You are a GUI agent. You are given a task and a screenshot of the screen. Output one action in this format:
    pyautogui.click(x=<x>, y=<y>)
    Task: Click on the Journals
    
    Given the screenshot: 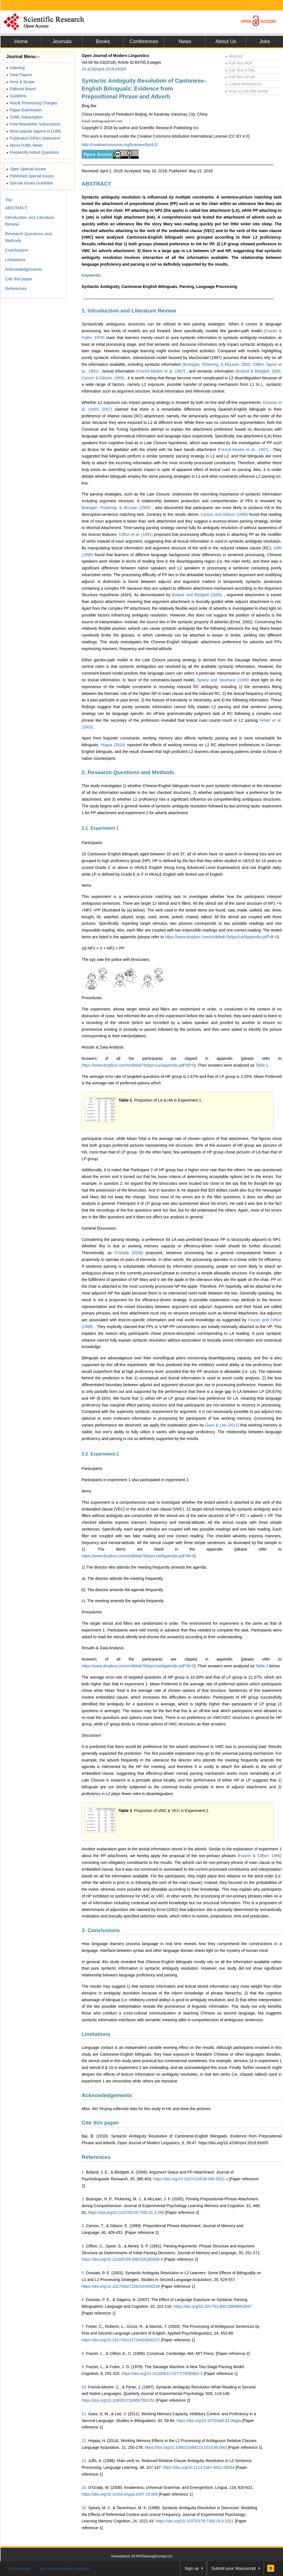 What is the action you would take?
    pyautogui.click(x=61, y=41)
    